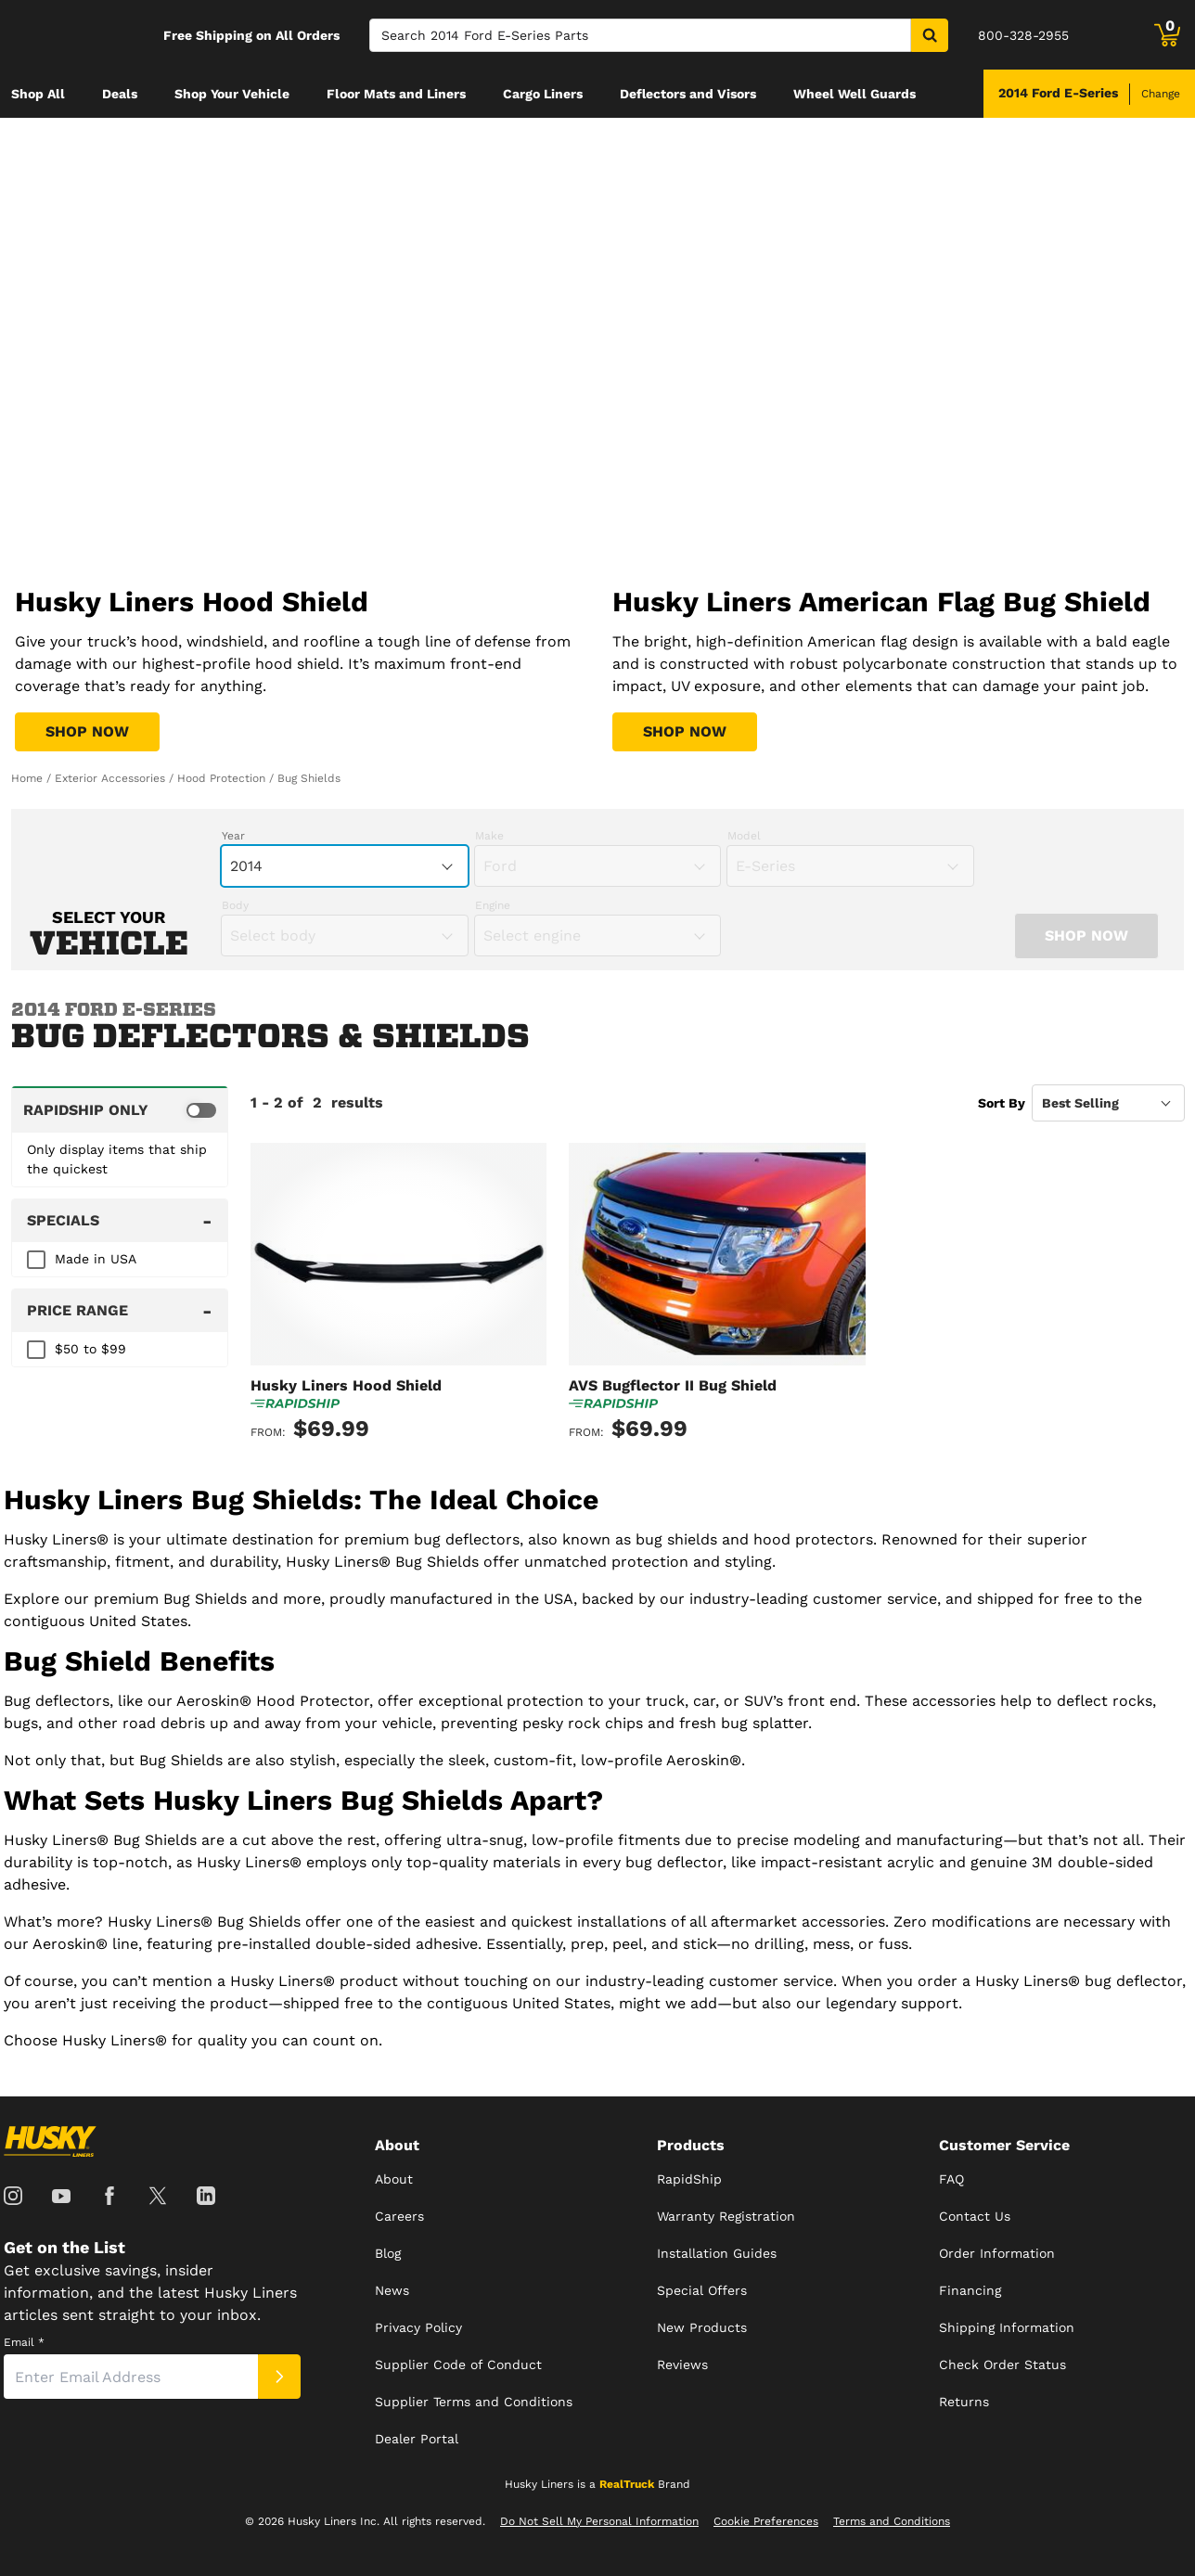  What do you see at coordinates (95, 1258) in the screenshot?
I see `Made in USA` at bounding box center [95, 1258].